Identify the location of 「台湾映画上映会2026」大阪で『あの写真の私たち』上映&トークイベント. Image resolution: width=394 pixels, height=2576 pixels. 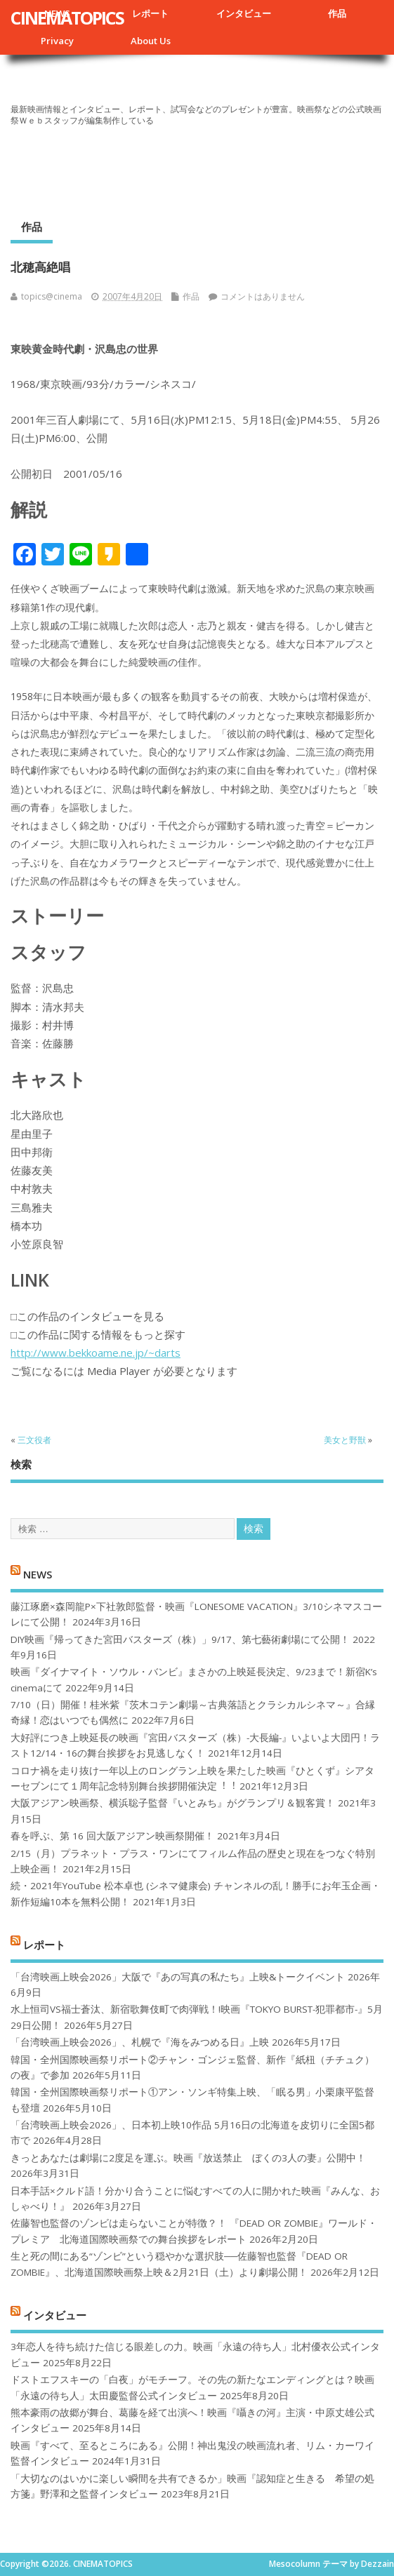
(178, 1977).